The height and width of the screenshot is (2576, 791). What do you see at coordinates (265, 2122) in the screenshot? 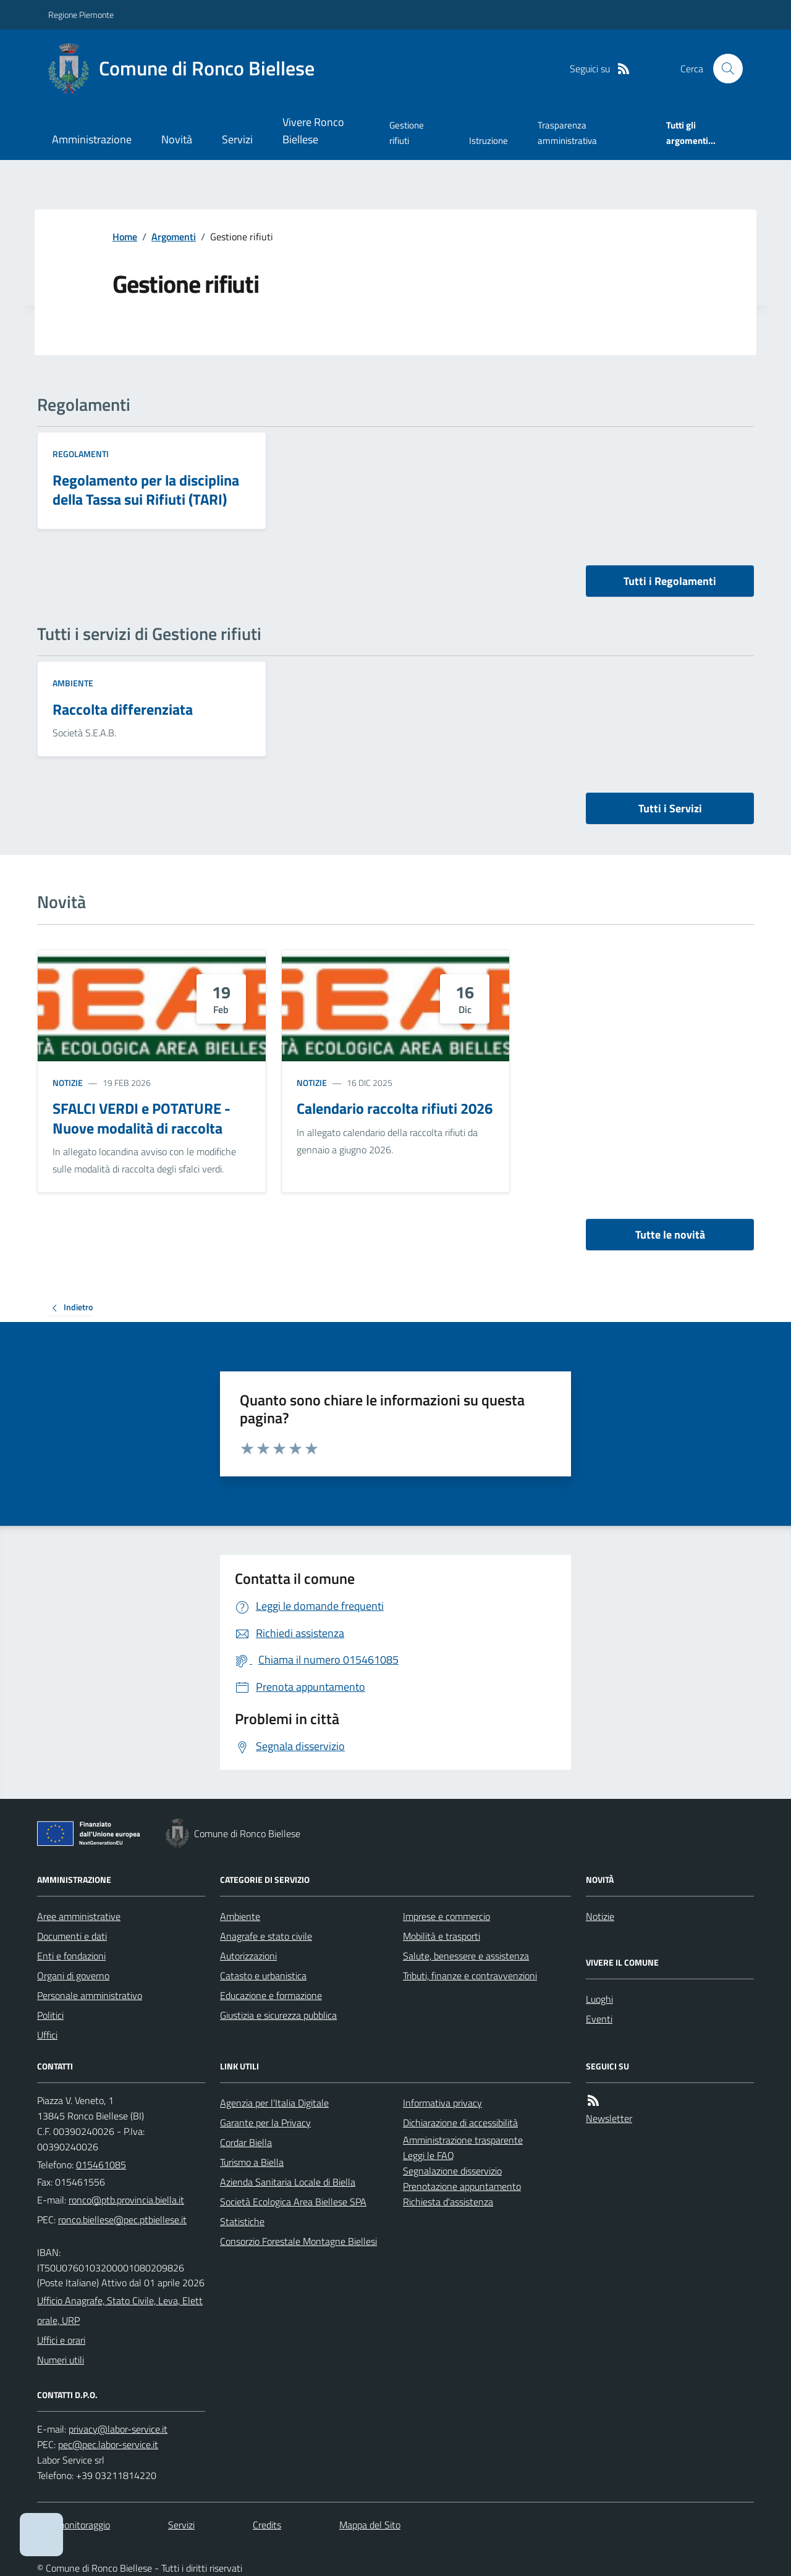
I see `Garante per la Privacy` at bounding box center [265, 2122].